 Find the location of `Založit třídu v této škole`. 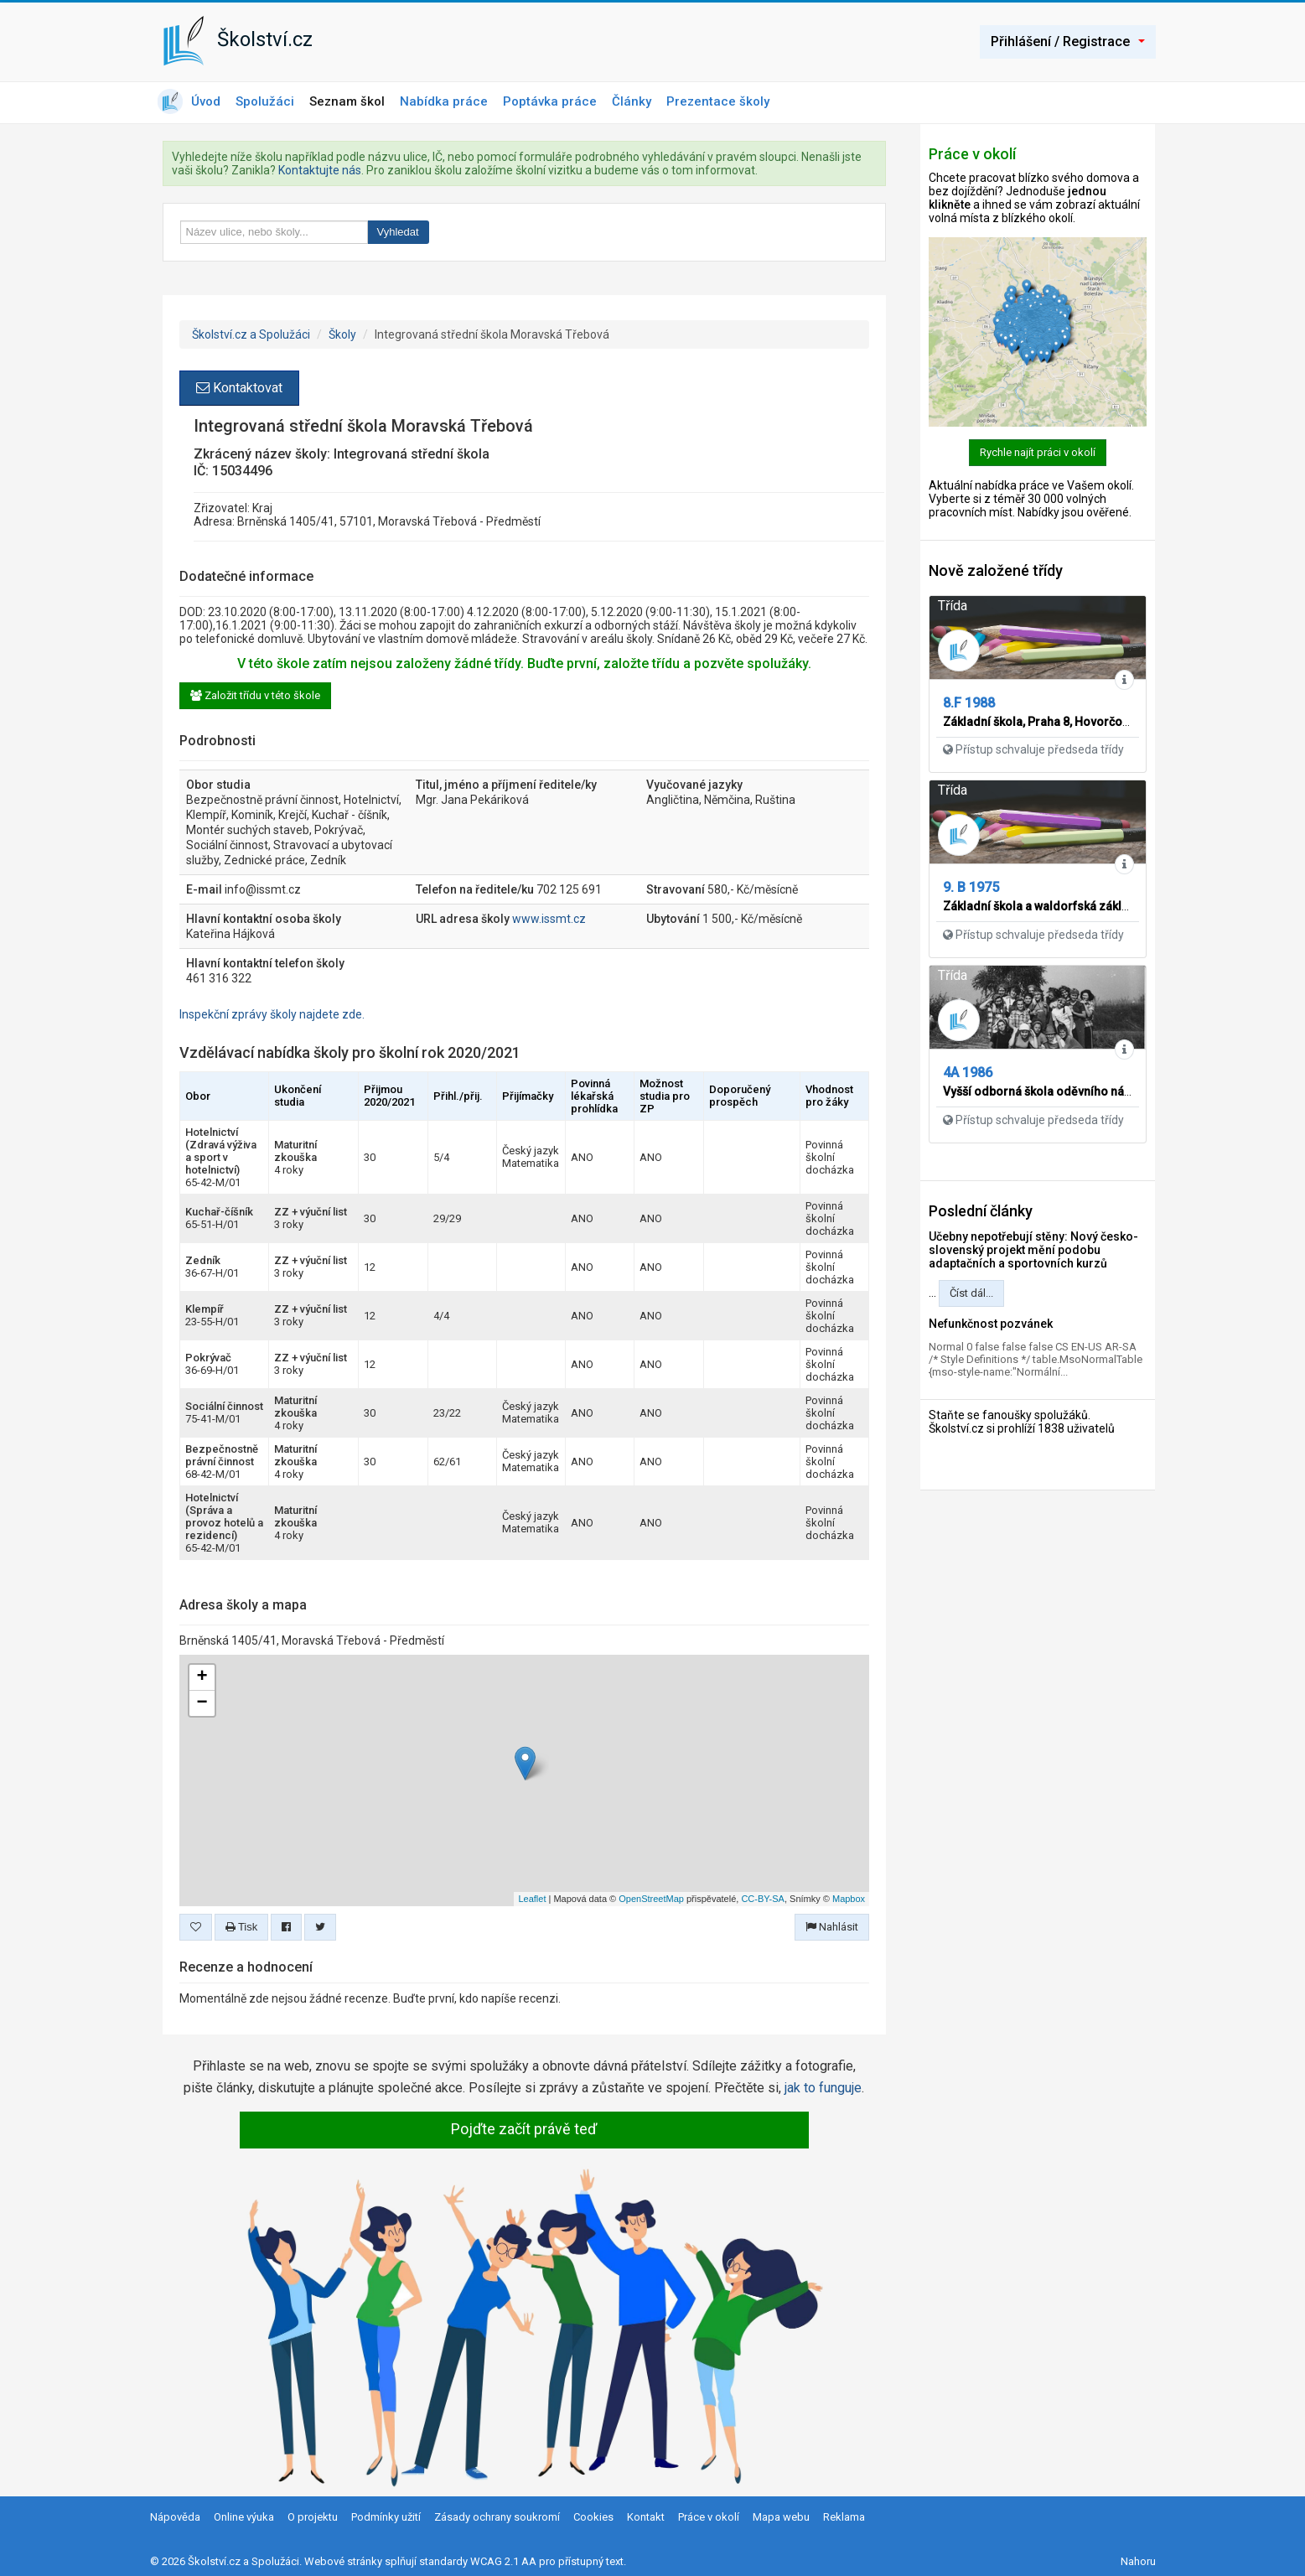

Založit třídu v této škole is located at coordinates (255, 695).